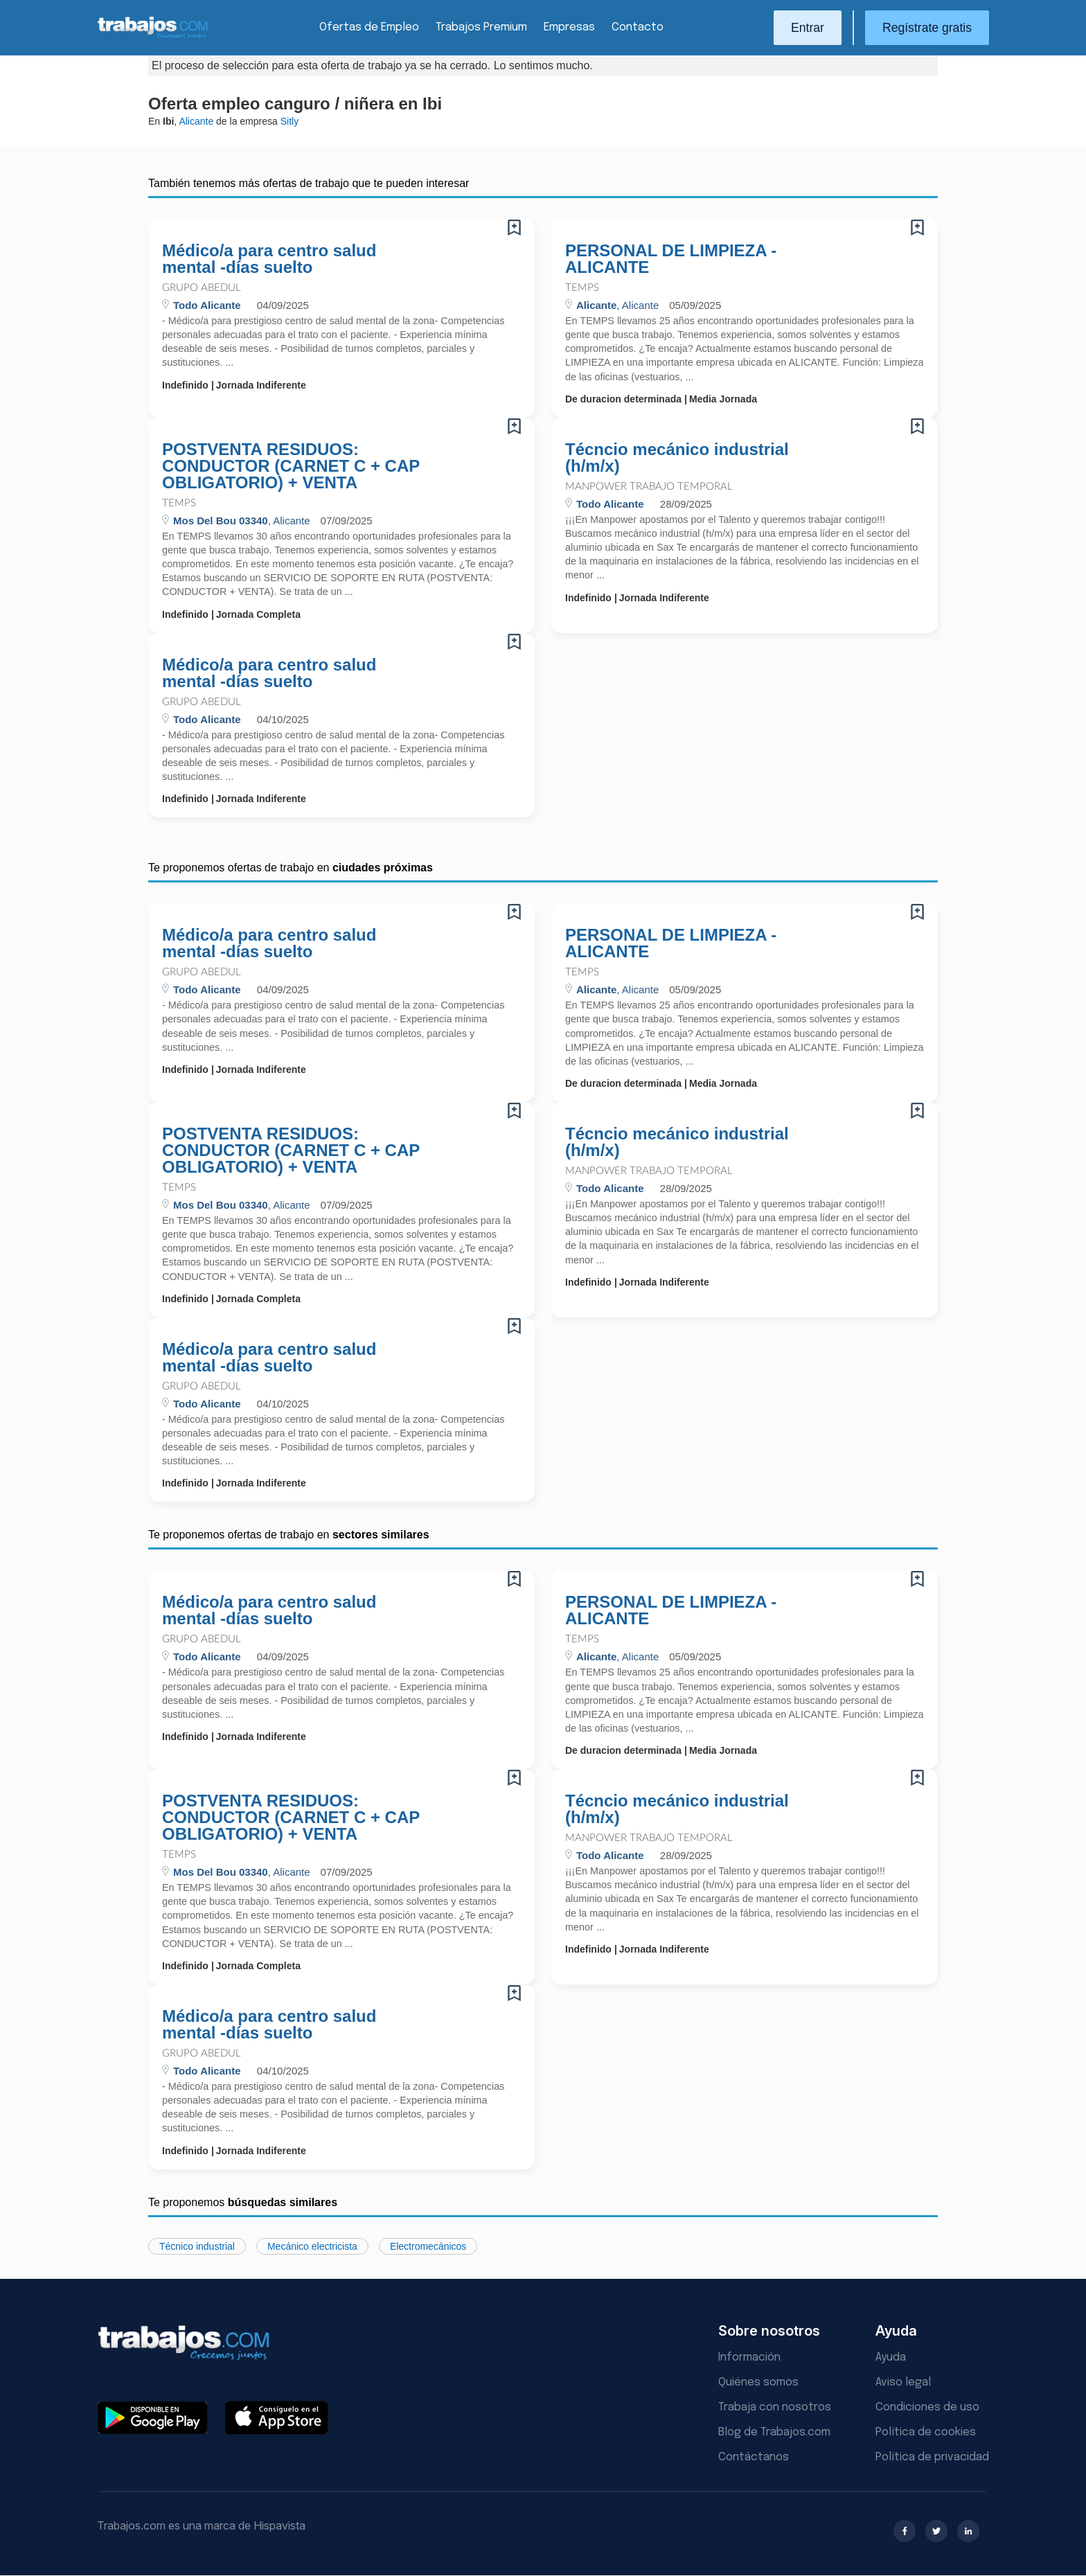 The image size is (1086, 2576). Describe the element at coordinates (291, 466) in the screenshot. I see `POSTVENTA RESIDUOS: CONDUCTOR (CARNET C + CAP OBLIGATORIO) + VENTA` at that location.